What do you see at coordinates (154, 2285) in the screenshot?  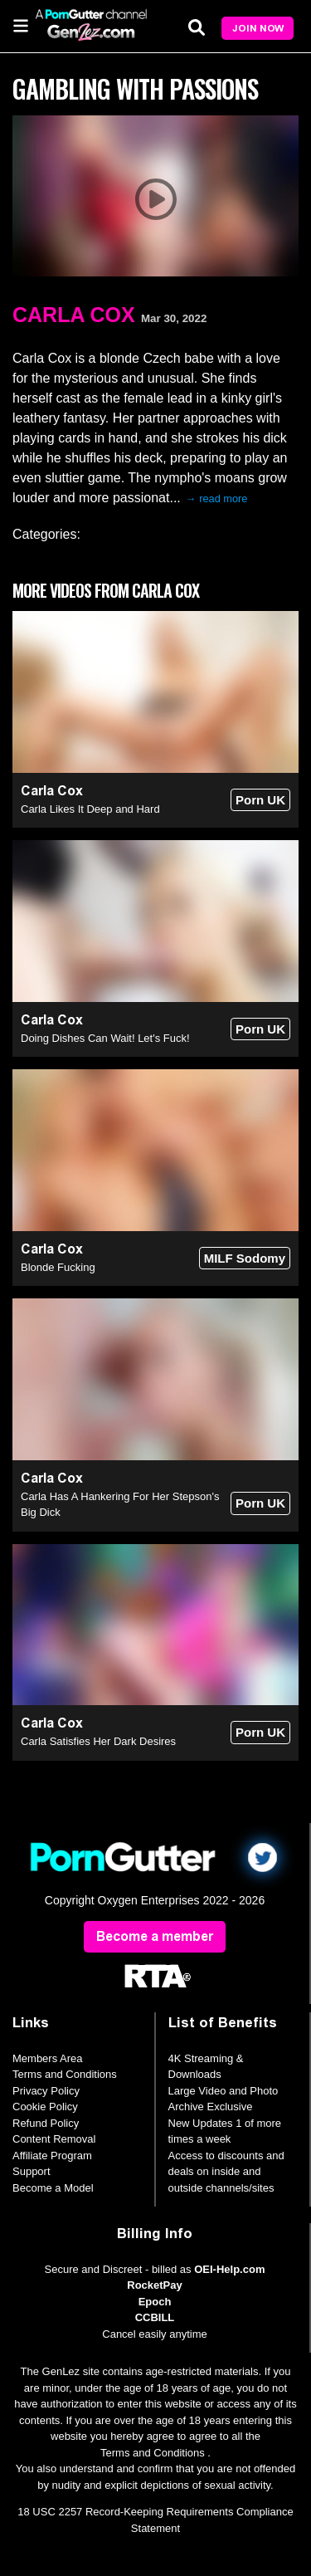 I see `RocketPay` at bounding box center [154, 2285].